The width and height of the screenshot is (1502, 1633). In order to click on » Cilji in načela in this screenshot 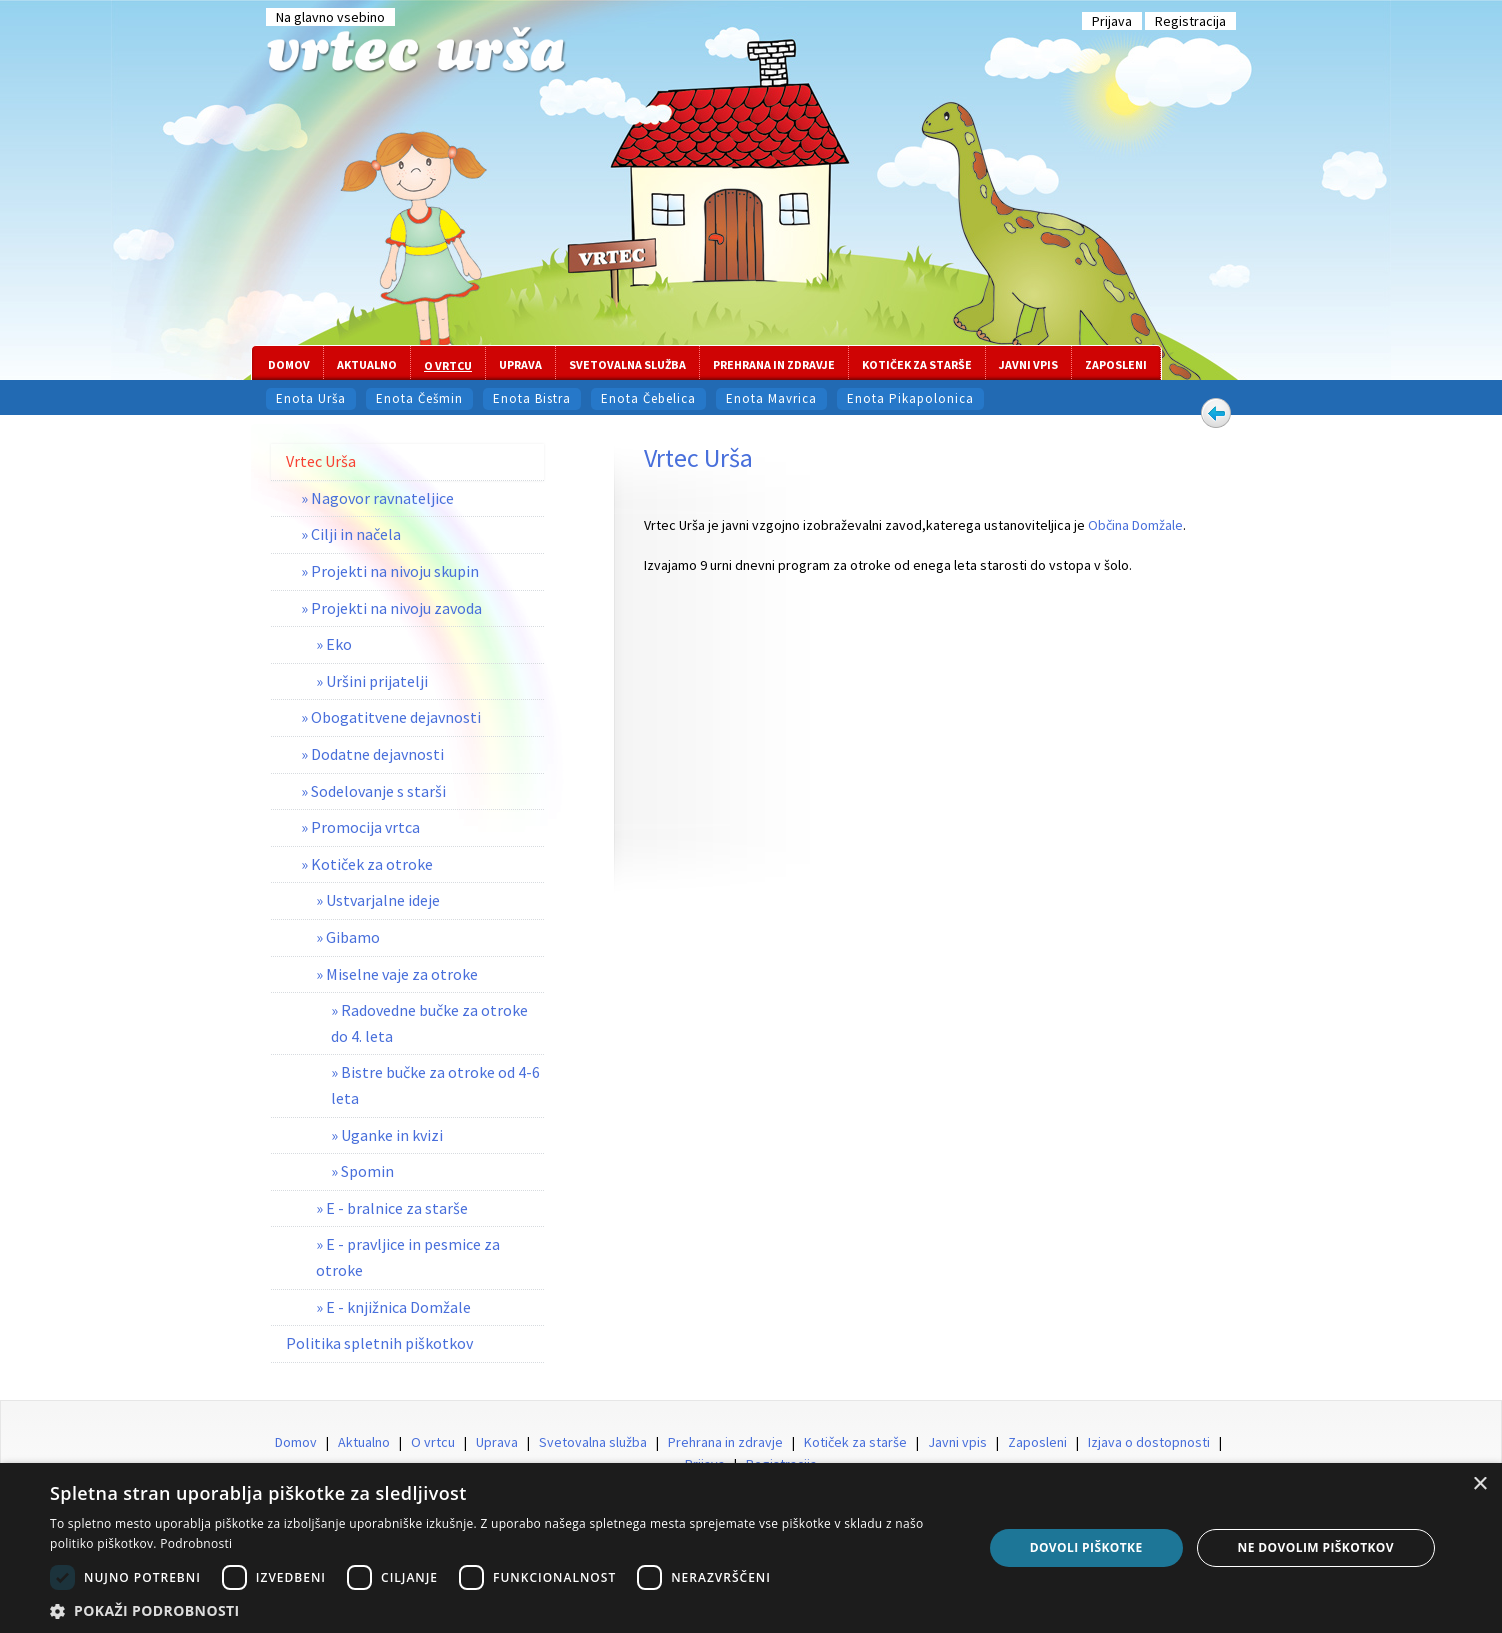, I will do `click(351, 534)`.